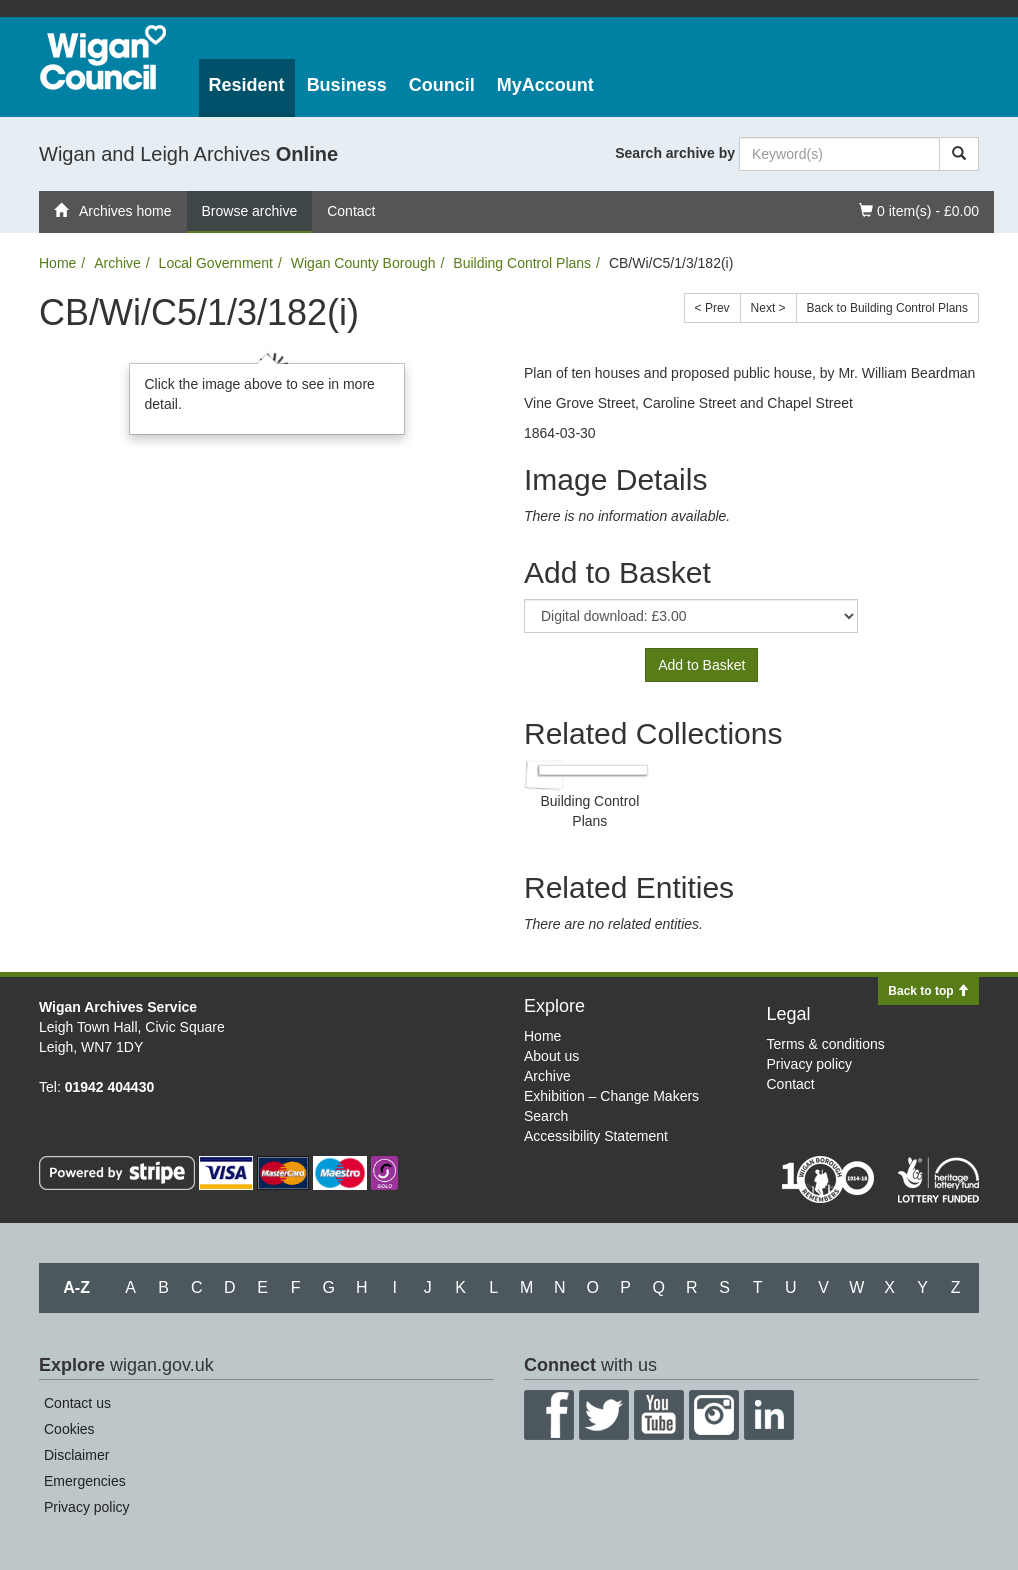 The height and width of the screenshot is (1570, 1018). I want to click on 01942 404430, so click(110, 1087).